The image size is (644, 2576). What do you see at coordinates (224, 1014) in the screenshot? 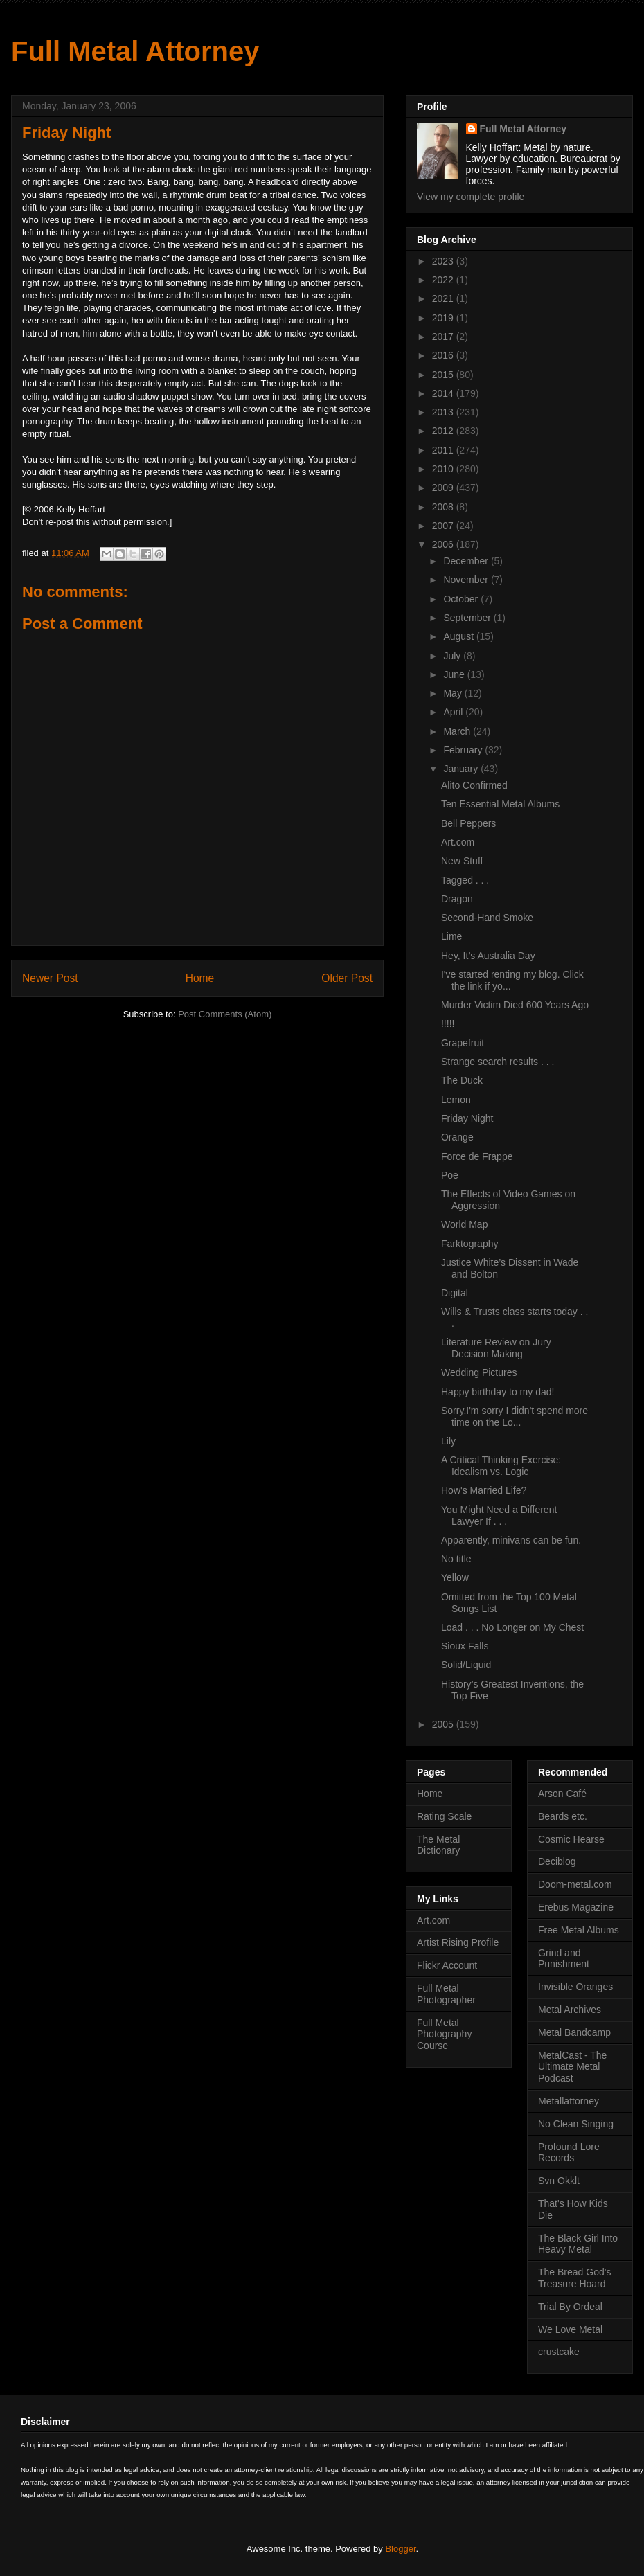
I see `Post Comments (Atom)` at bounding box center [224, 1014].